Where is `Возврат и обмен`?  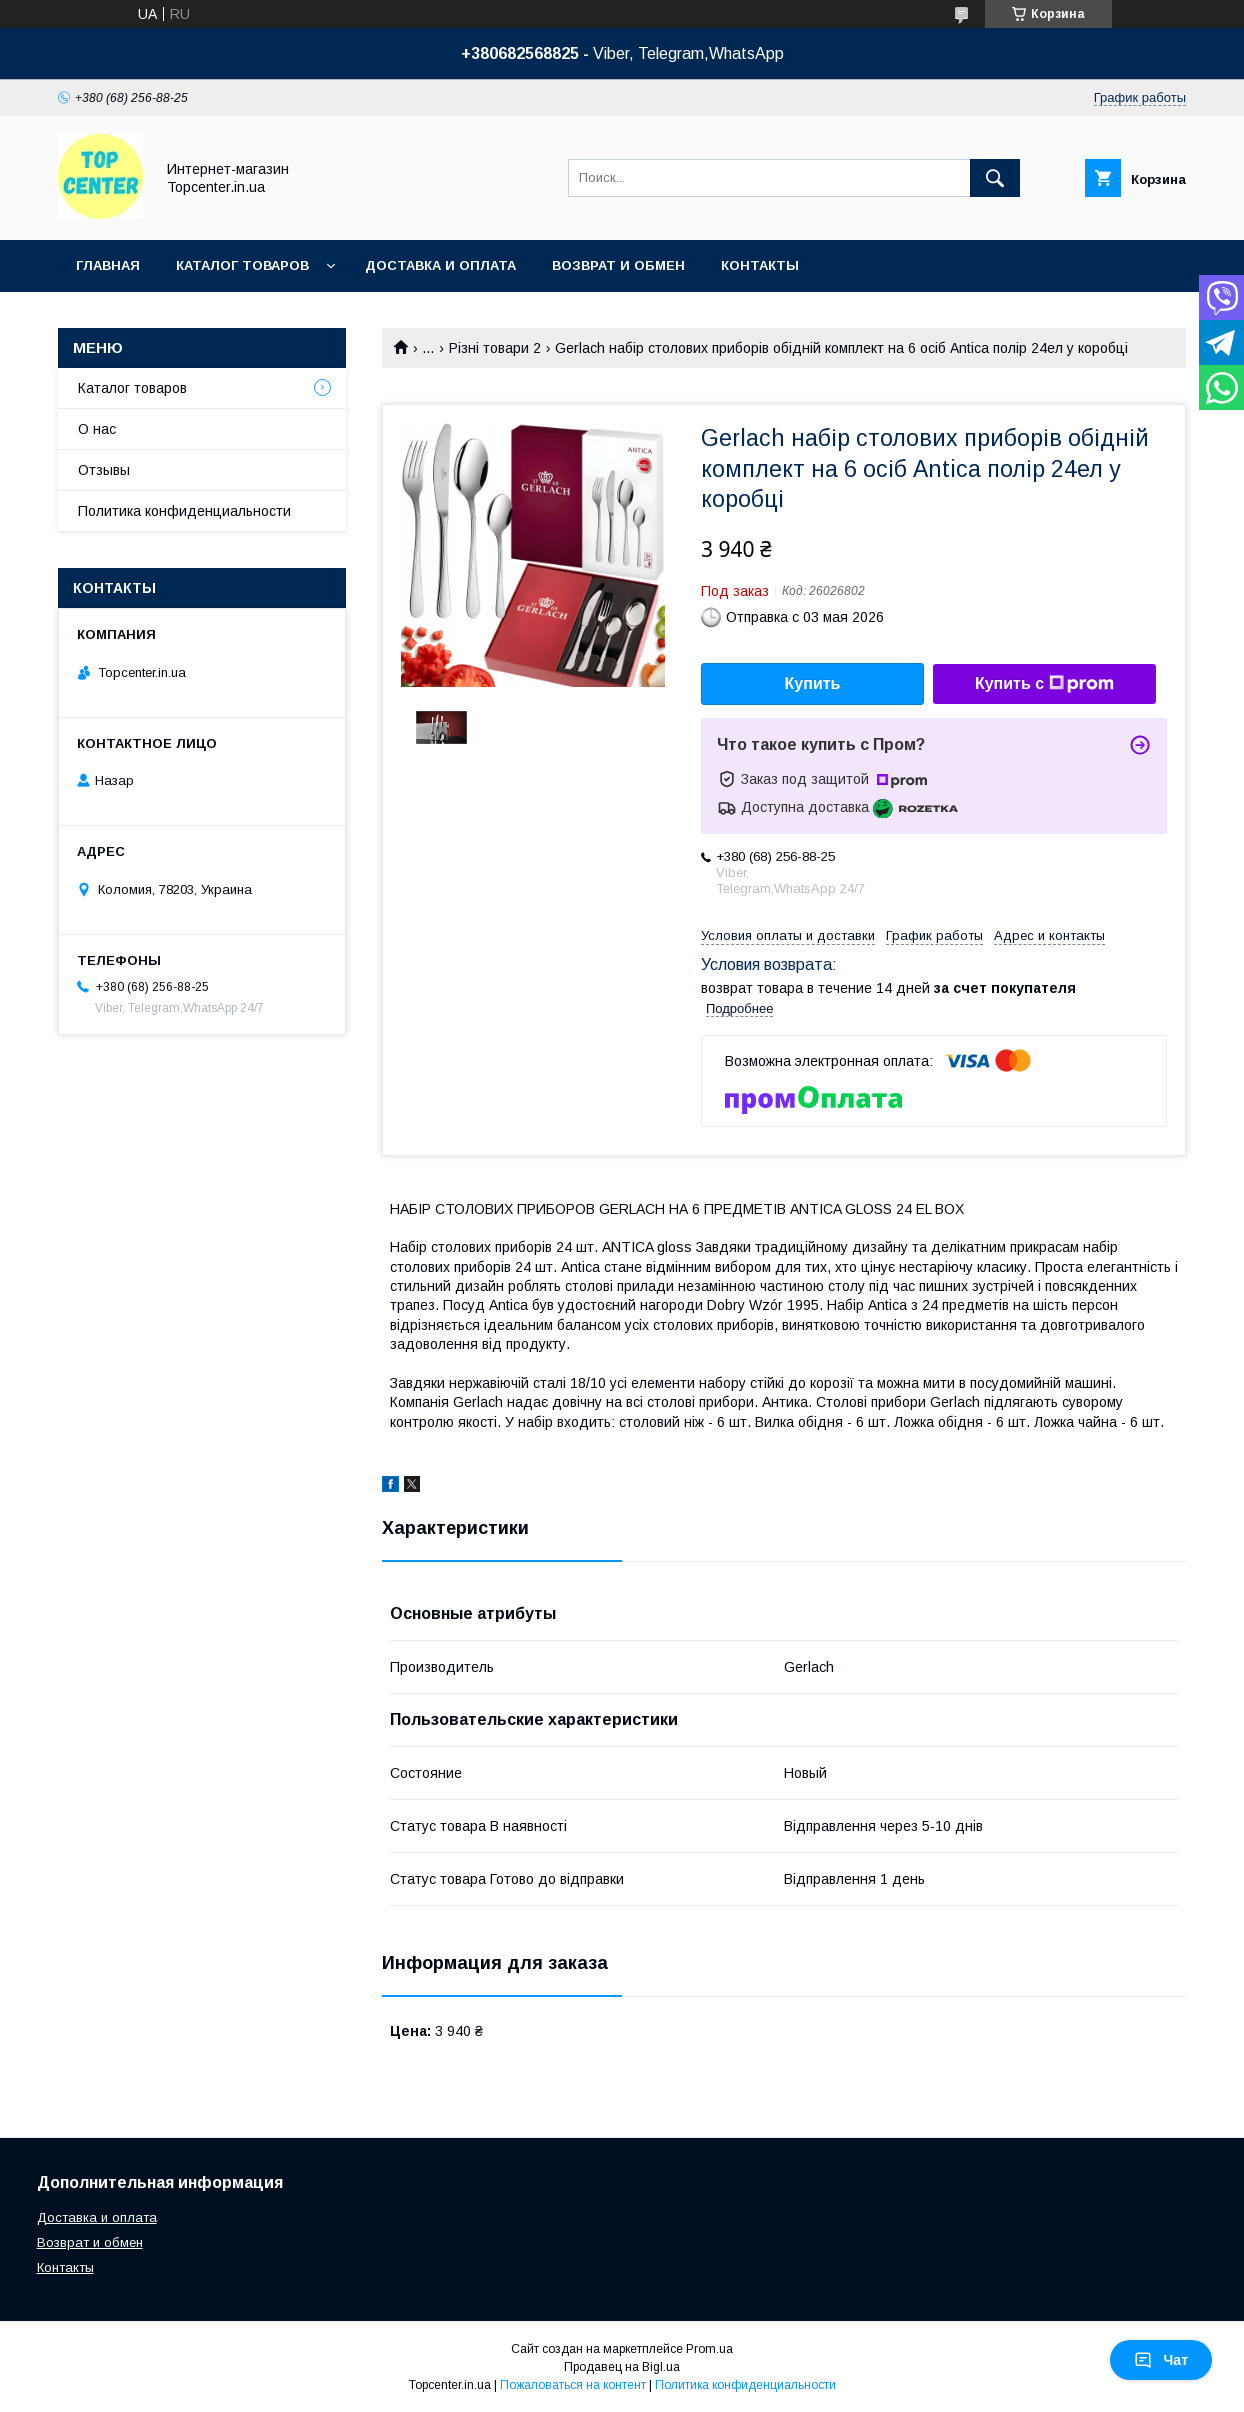 Возврат и обмен is located at coordinates (618, 265).